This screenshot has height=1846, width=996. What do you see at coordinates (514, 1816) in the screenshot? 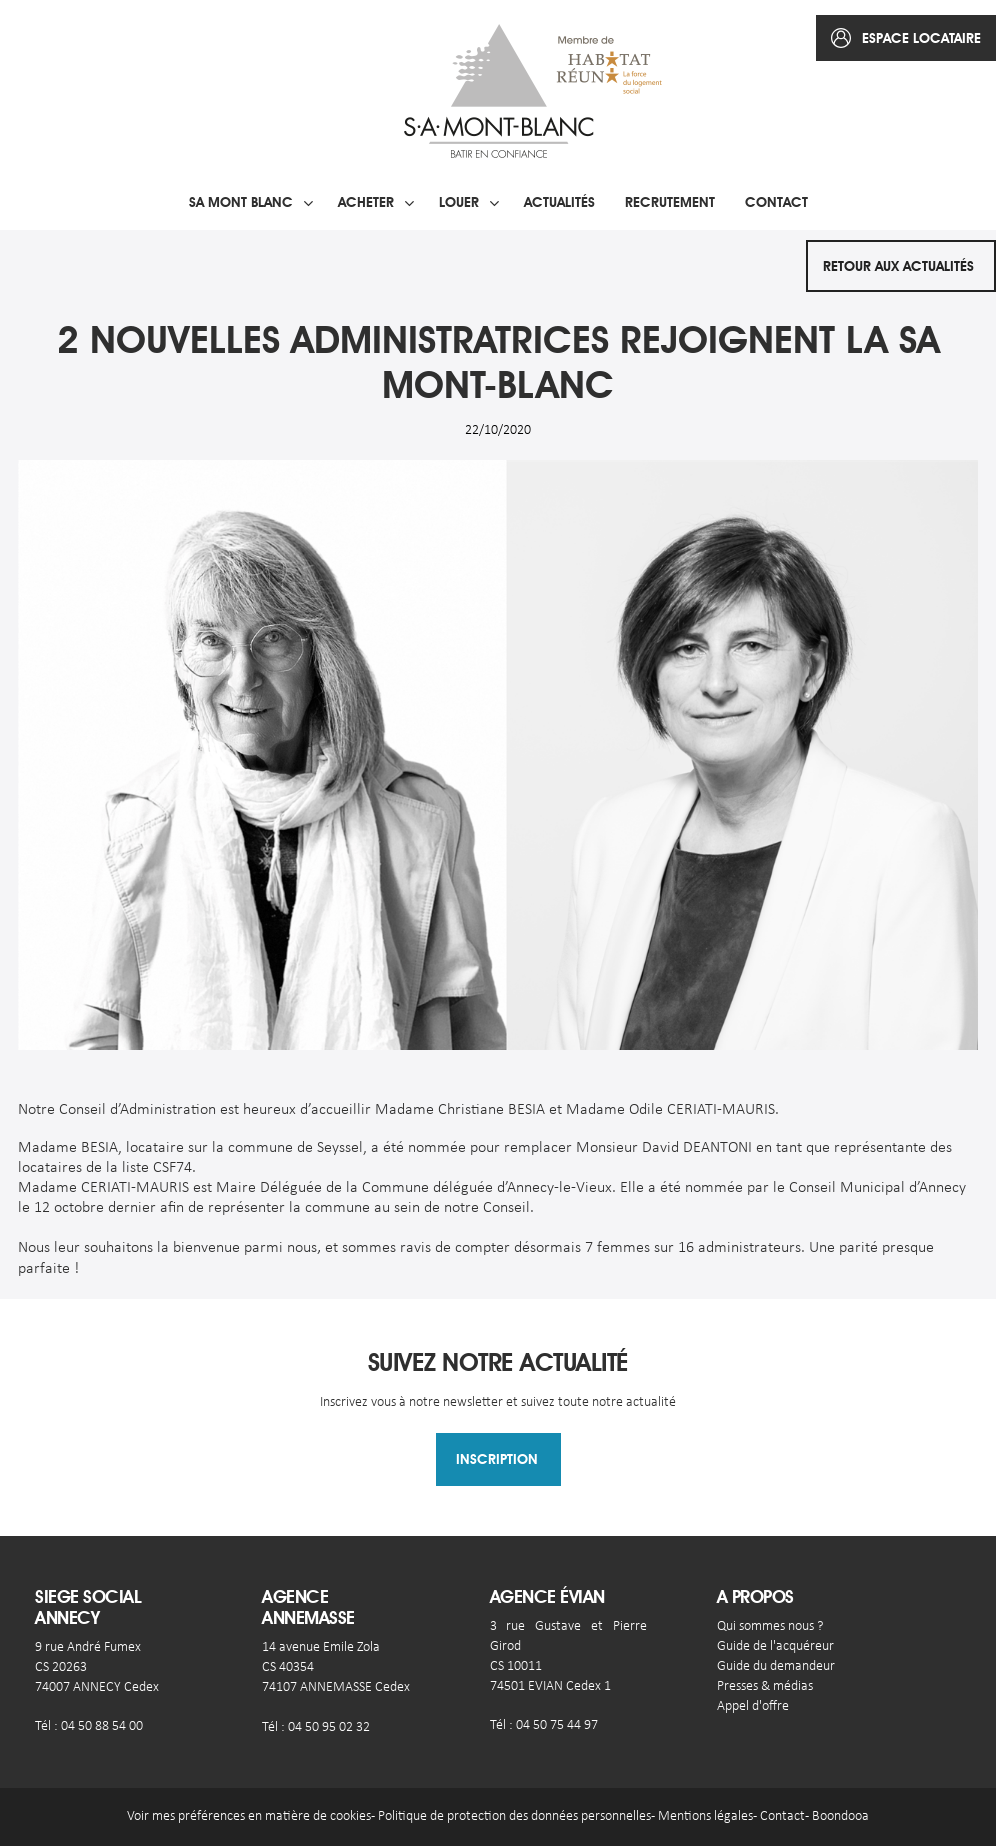
I see `Politique de protection des données personnelles` at bounding box center [514, 1816].